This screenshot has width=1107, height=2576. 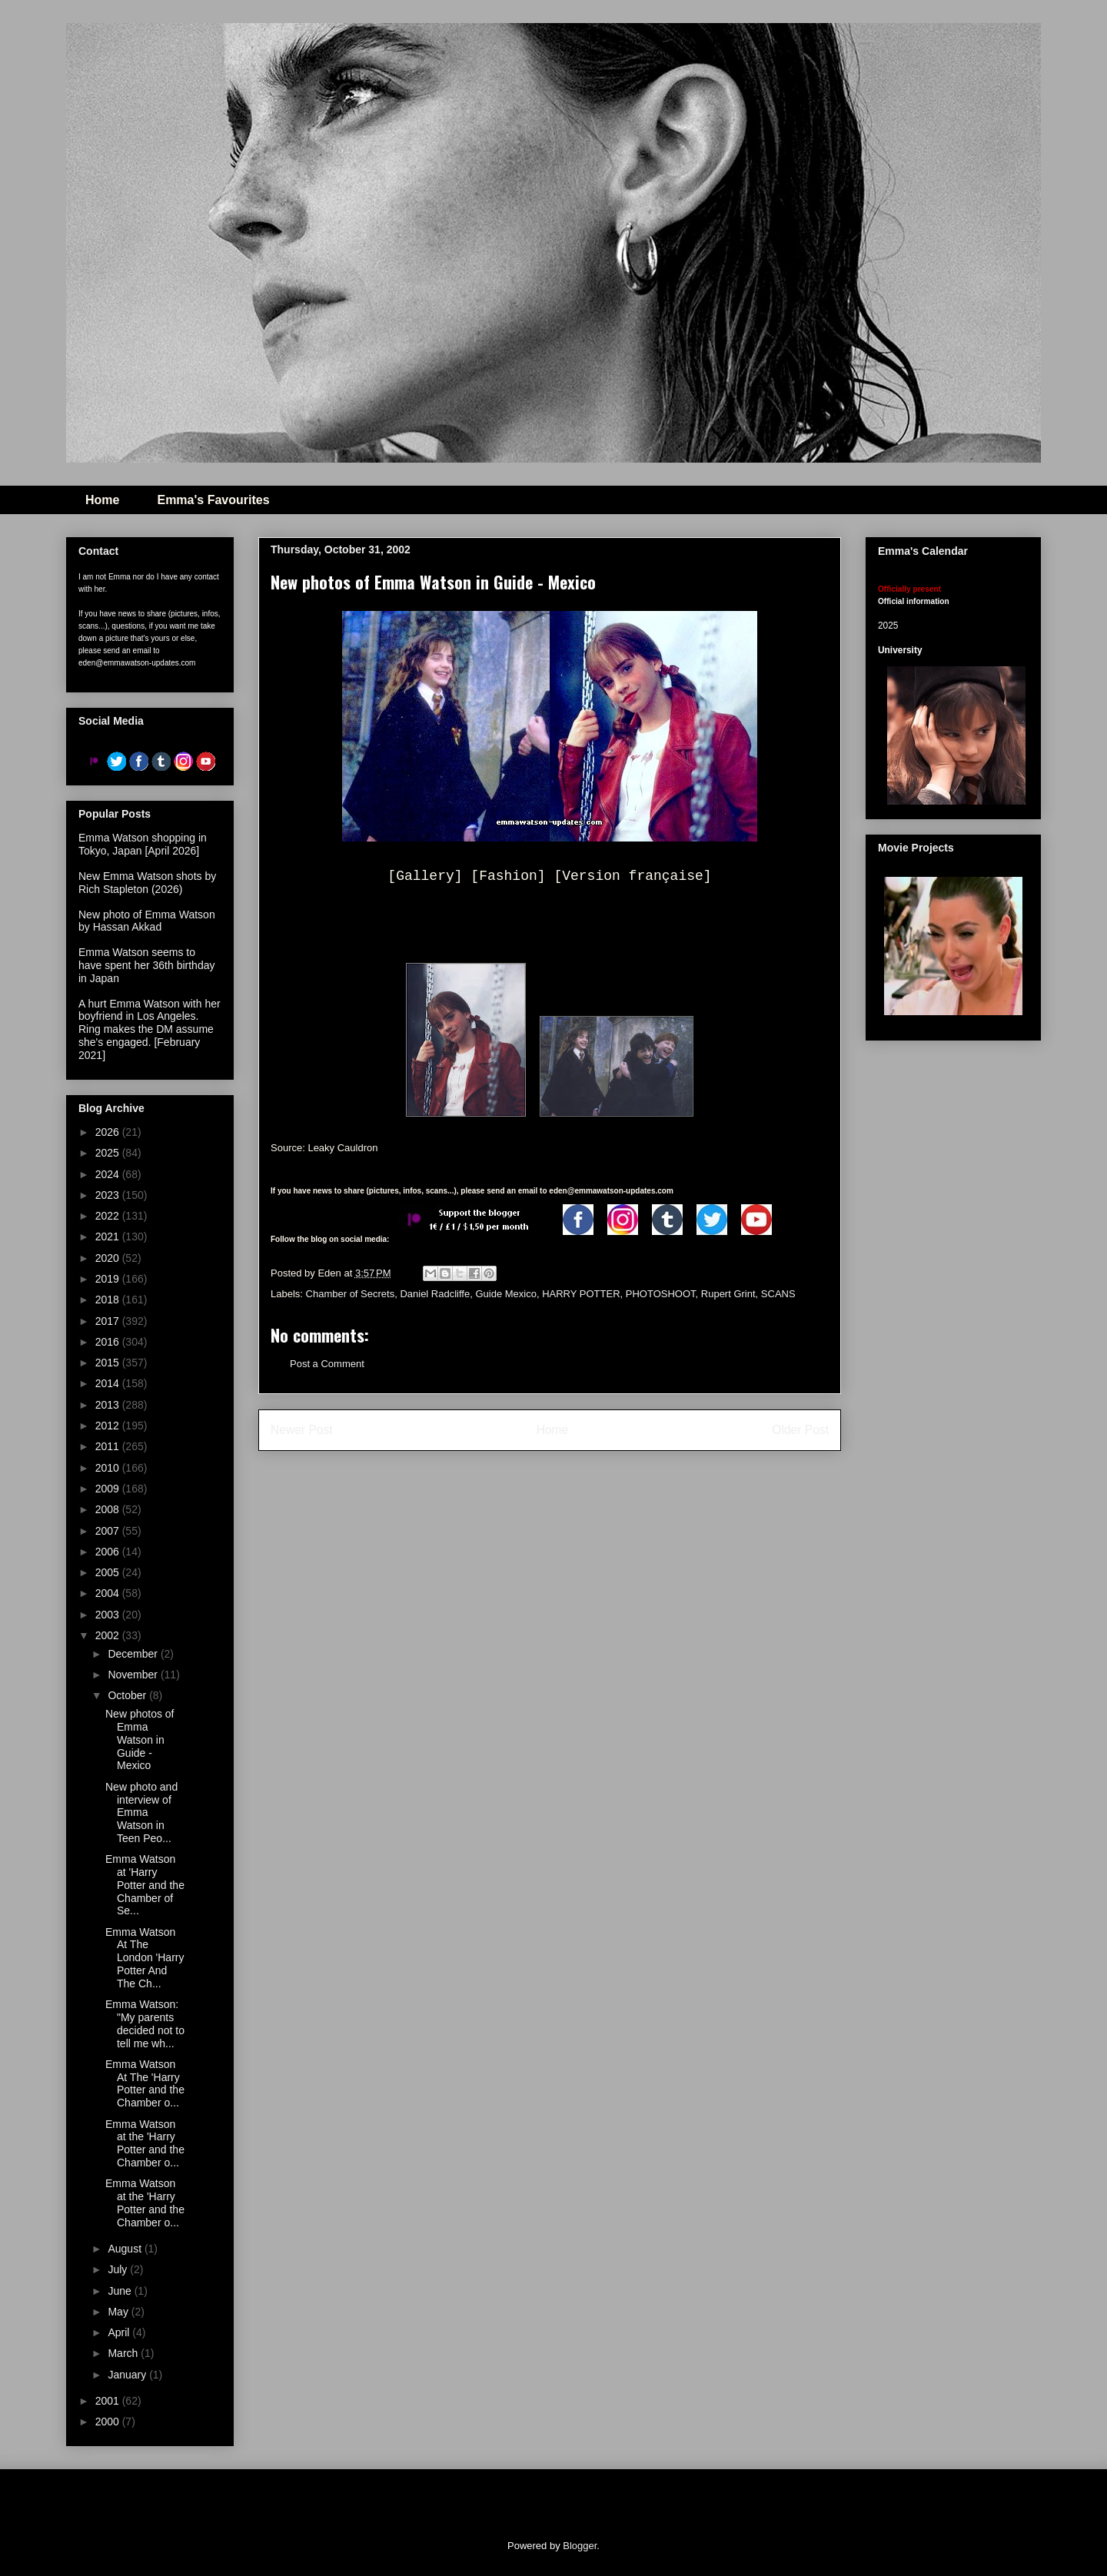 What do you see at coordinates (108, 1342) in the screenshot?
I see `2016` at bounding box center [108, 1342].